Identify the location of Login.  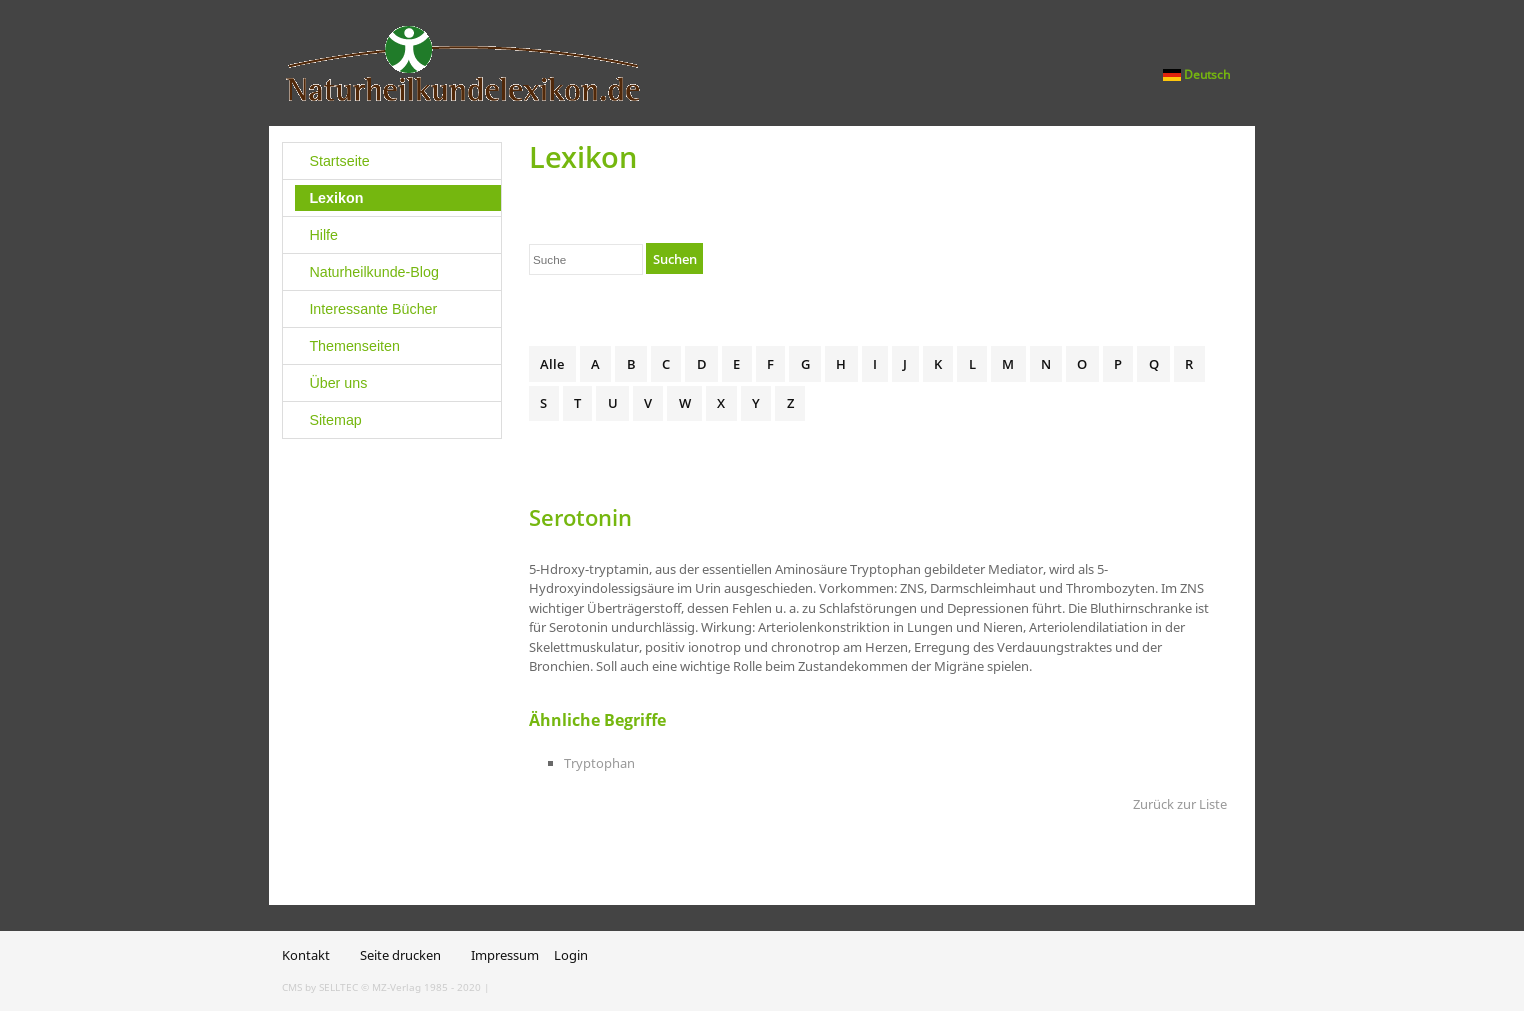
(571, 955).